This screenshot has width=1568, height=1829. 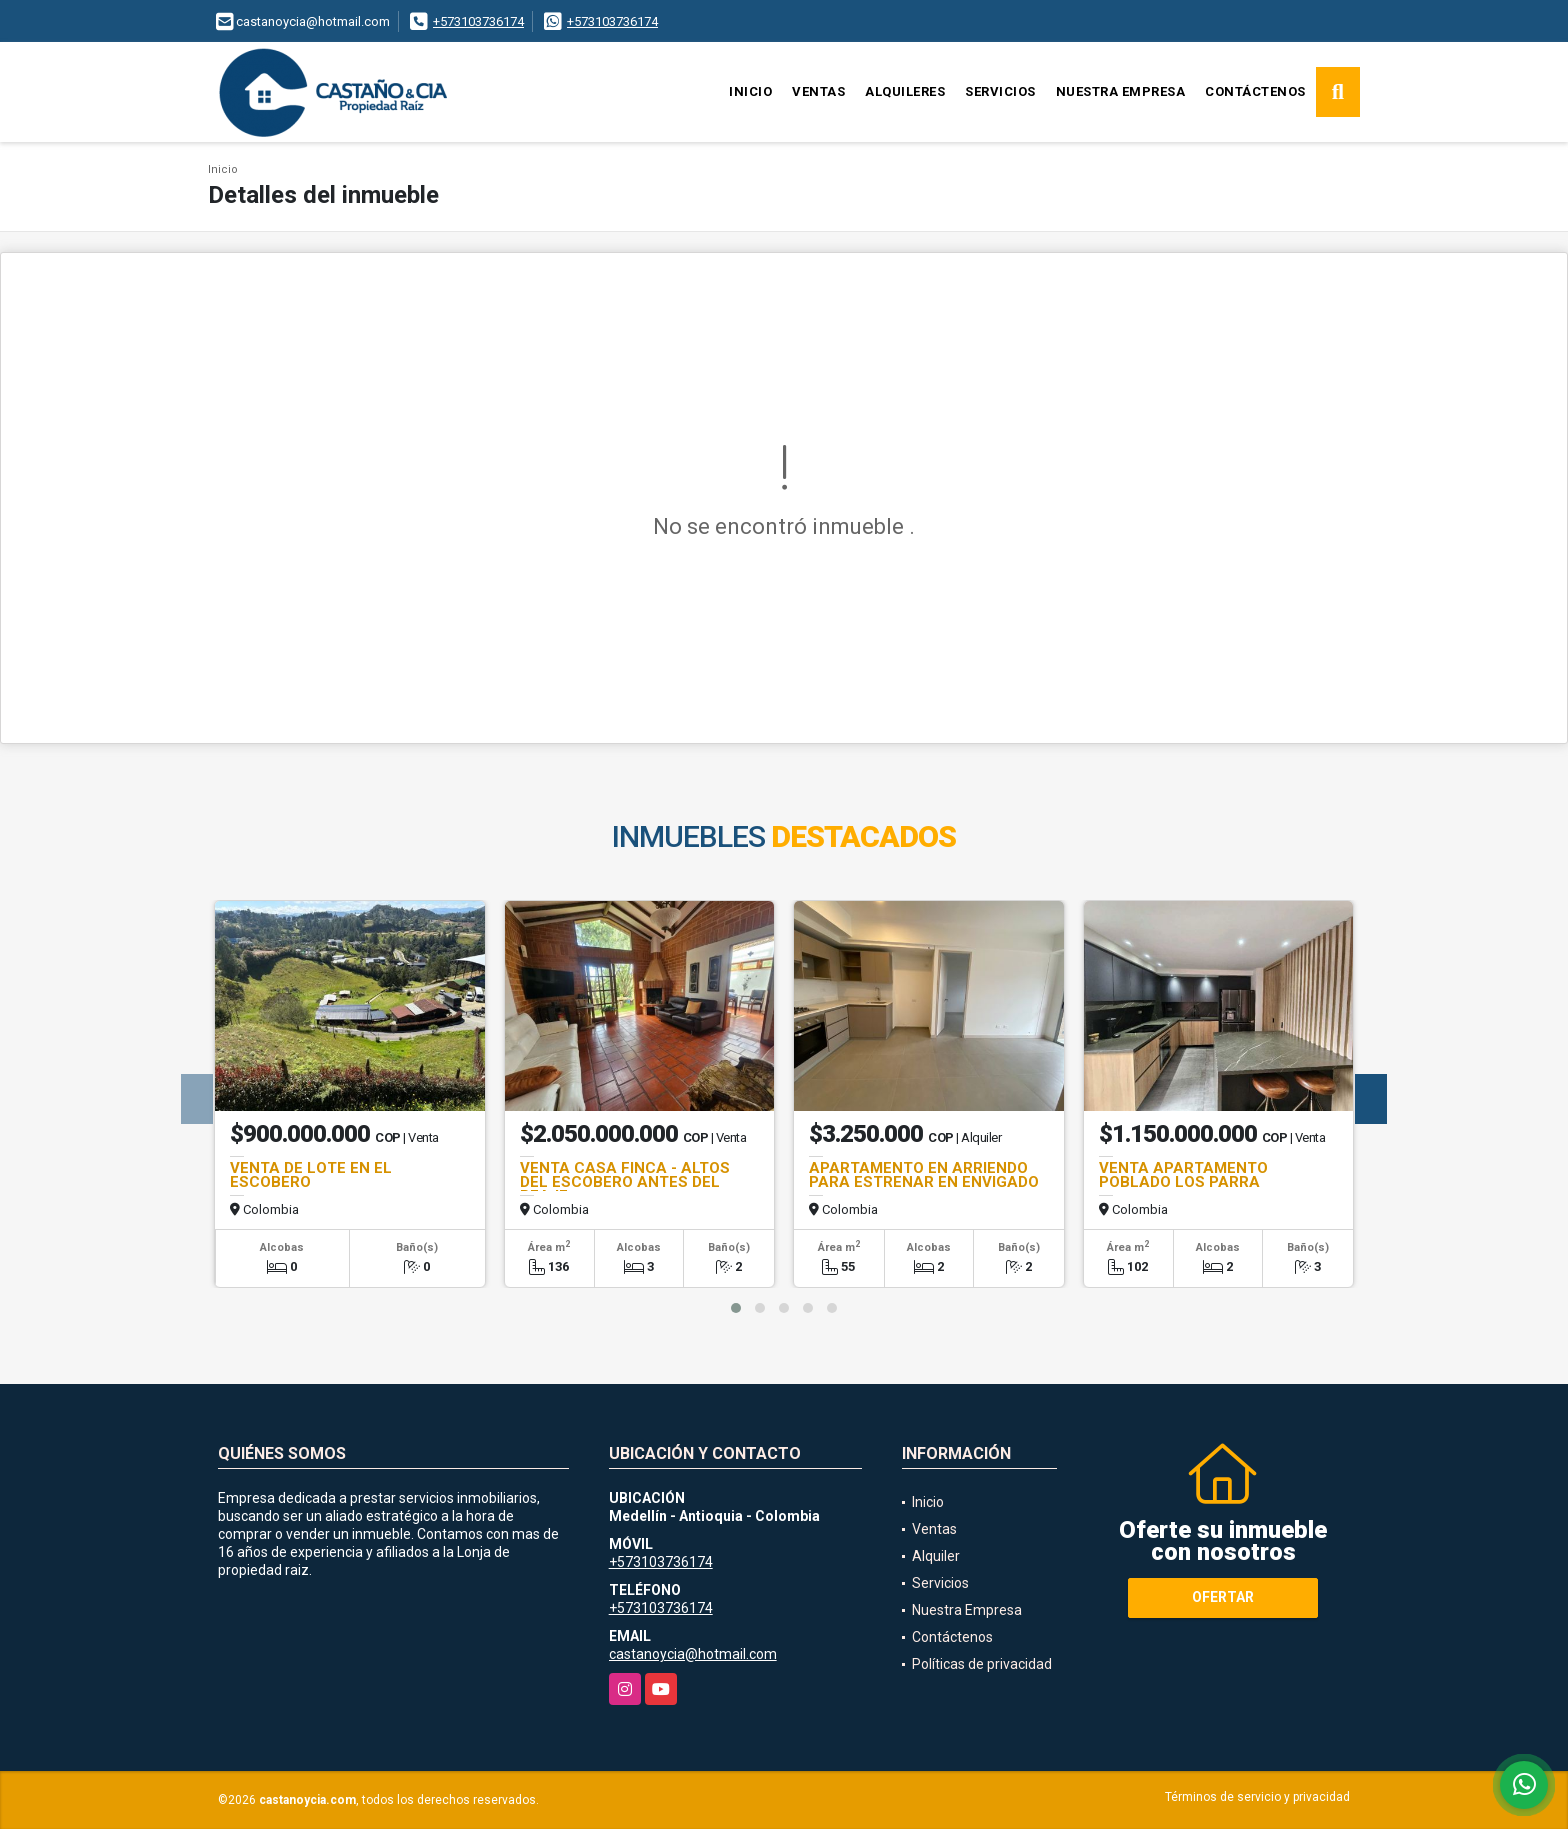 What do you see at coordinates (1257, 1797) in the screenshot?
I see `Términos de servicio y privacidad` at bounding box center [1257, 1797].